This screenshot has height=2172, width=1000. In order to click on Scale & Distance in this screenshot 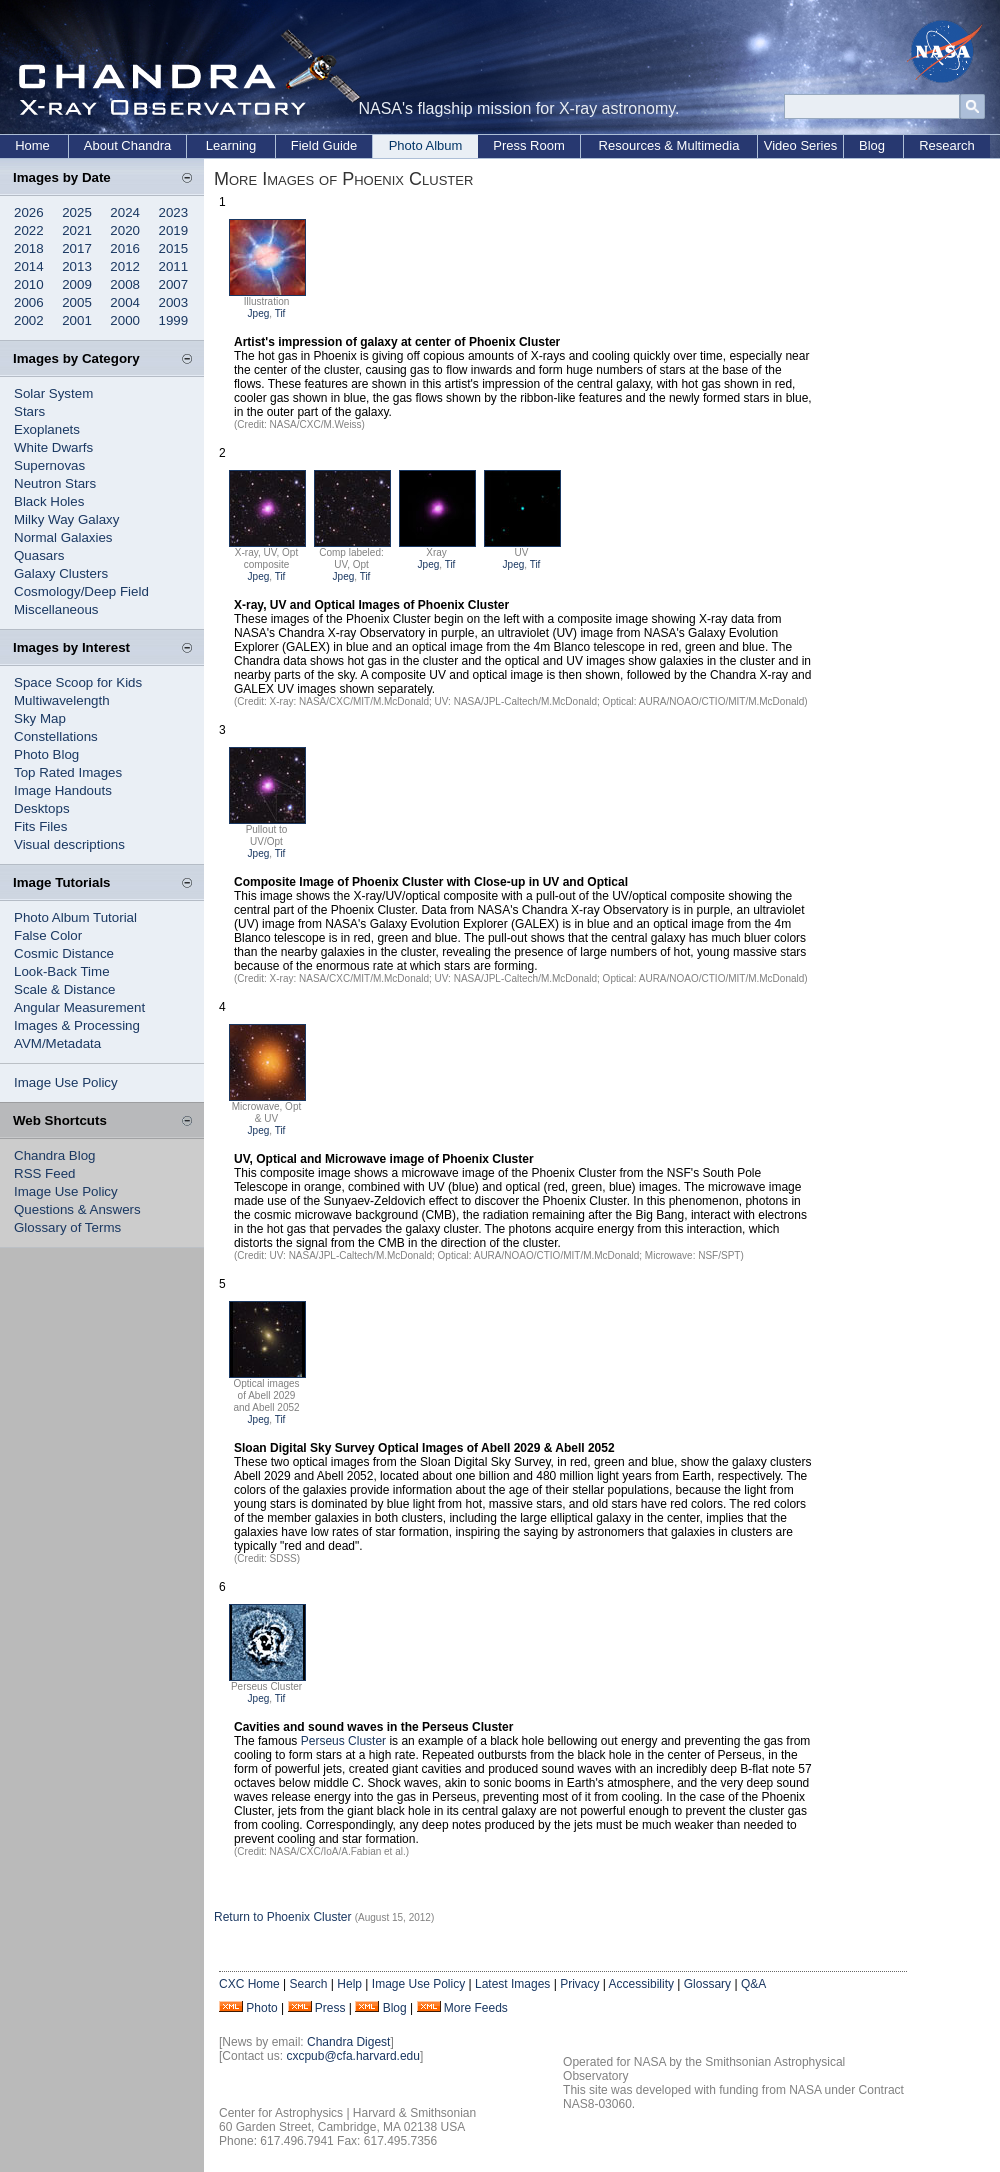, I will do `click(65, 989)`.